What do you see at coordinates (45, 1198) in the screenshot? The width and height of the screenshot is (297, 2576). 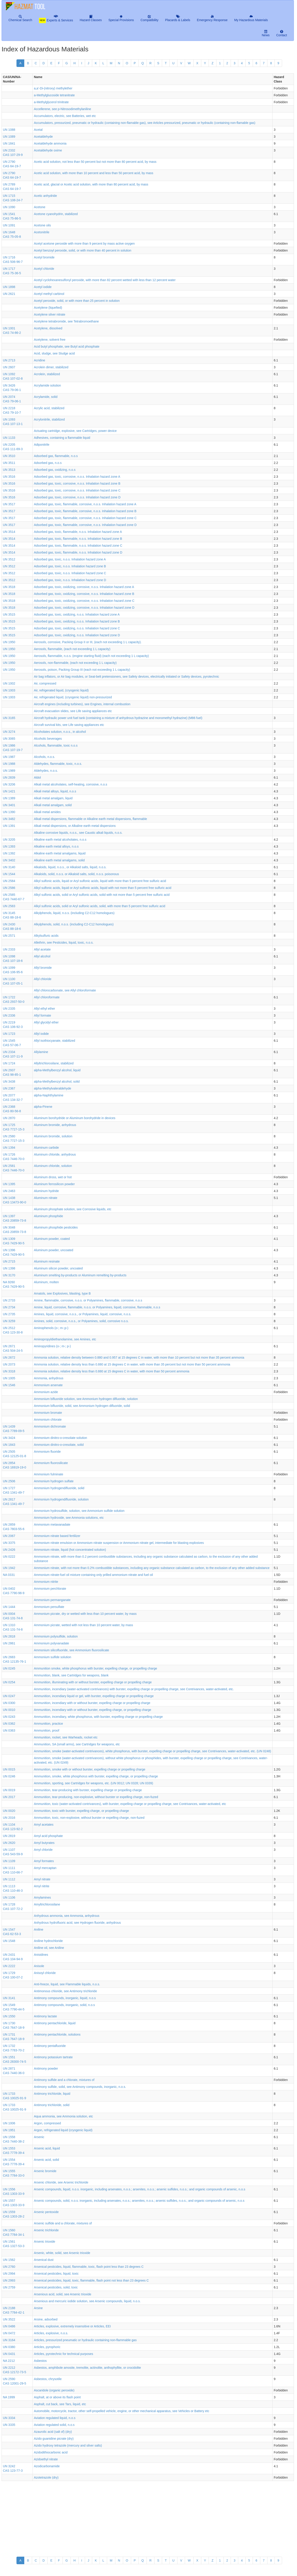 I see `Aluminum nitrate` at bounding box center [45, 1198].